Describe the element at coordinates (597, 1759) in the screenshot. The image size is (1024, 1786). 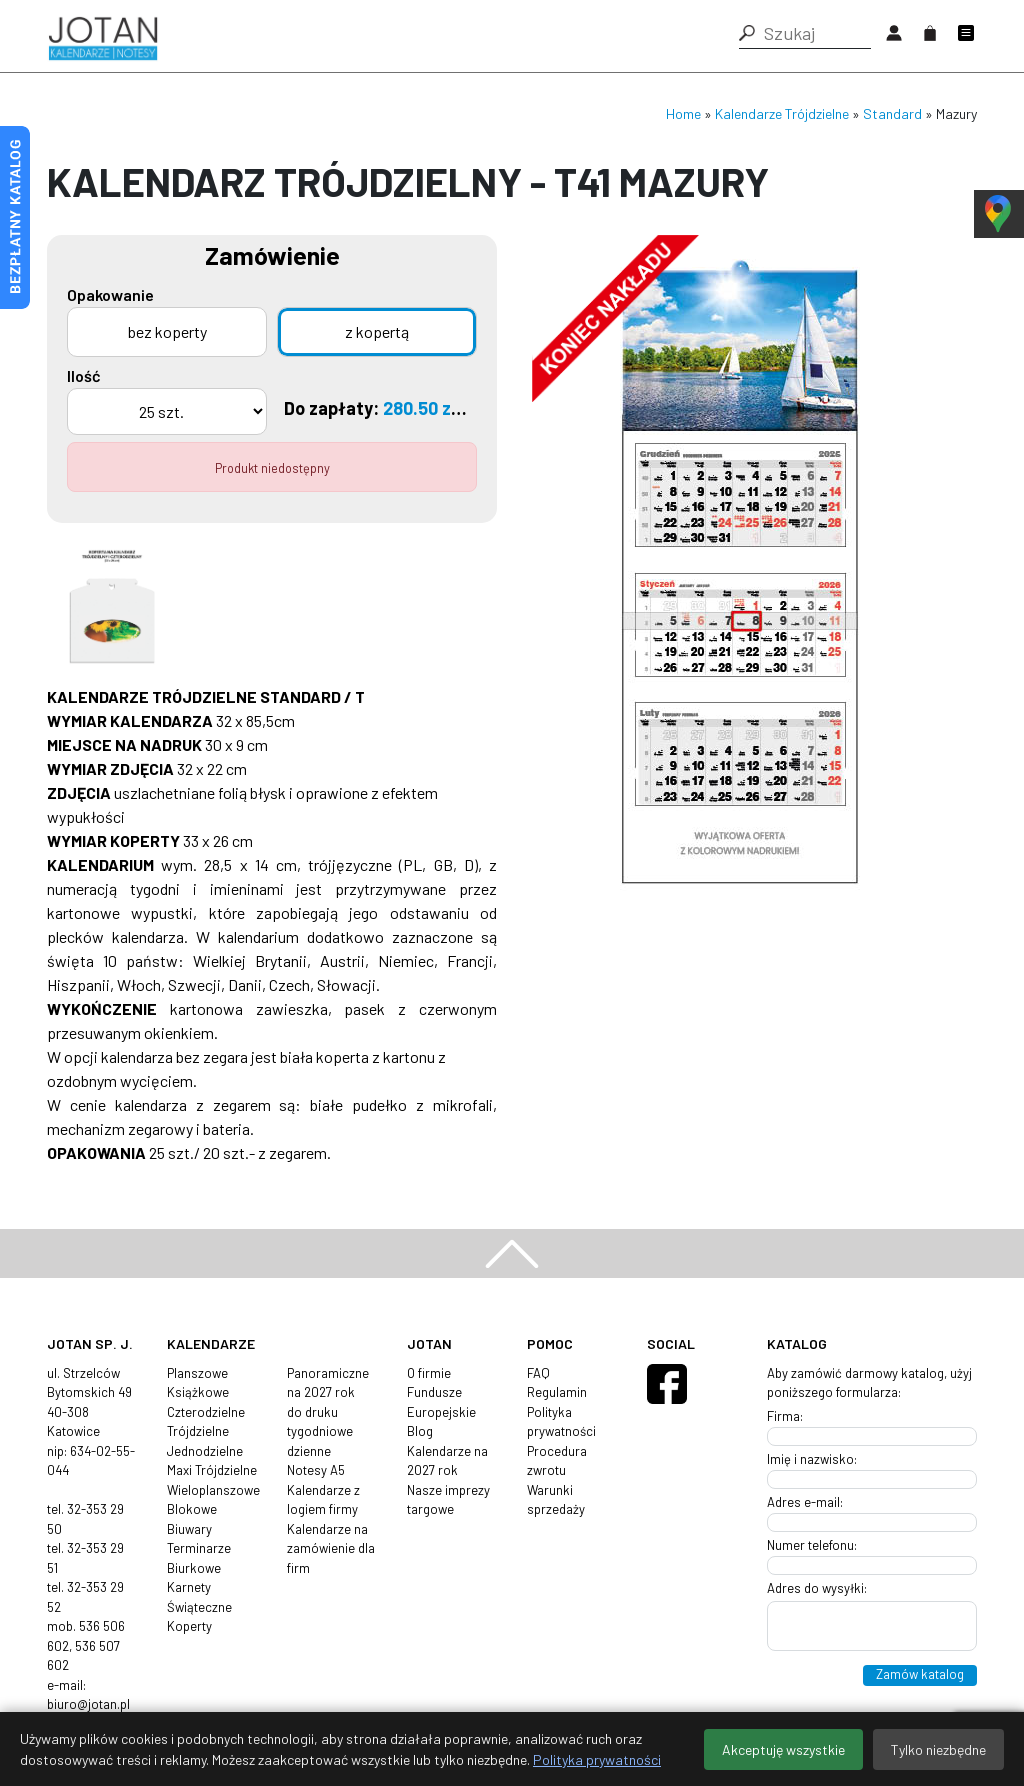
I see `Polityka prywatności` at that location.